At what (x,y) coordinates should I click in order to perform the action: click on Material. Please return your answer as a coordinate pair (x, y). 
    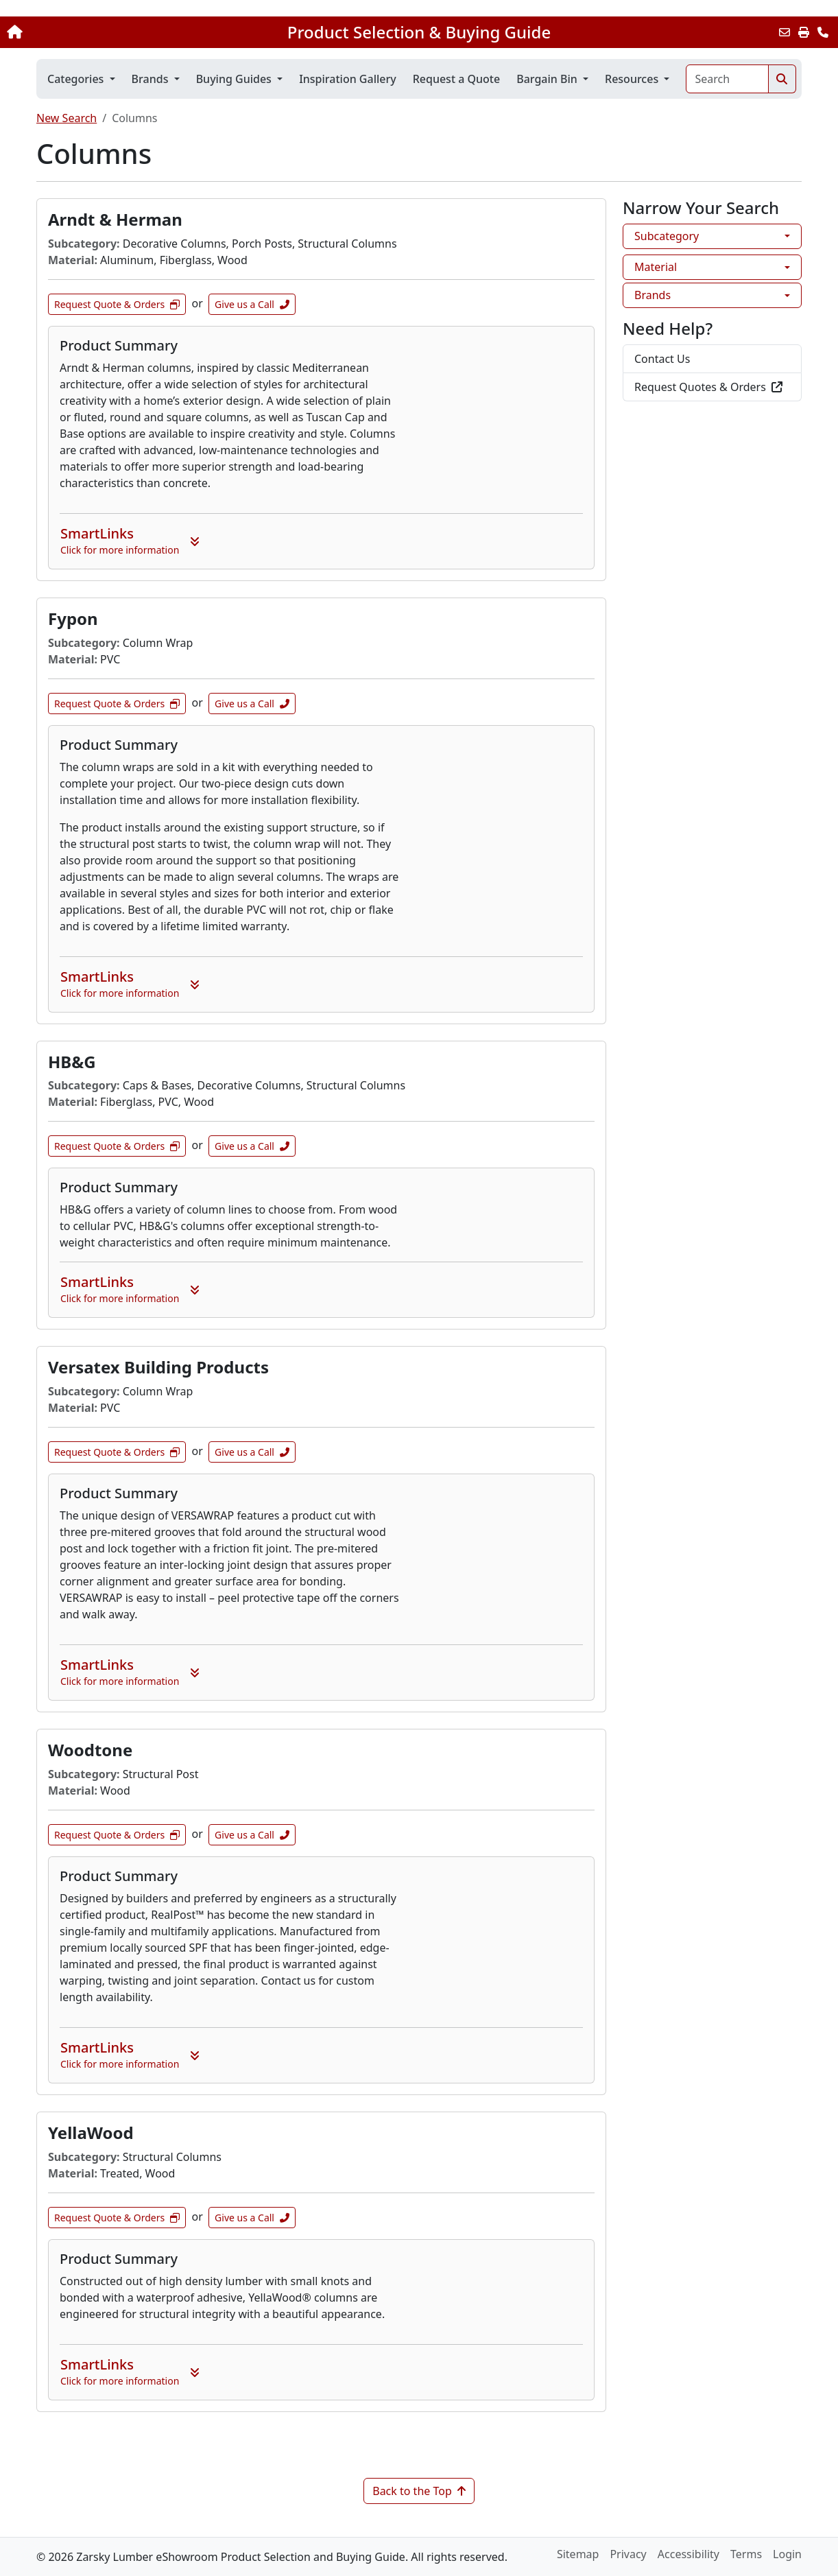
    Looking at the image, I should click on (655, 266).